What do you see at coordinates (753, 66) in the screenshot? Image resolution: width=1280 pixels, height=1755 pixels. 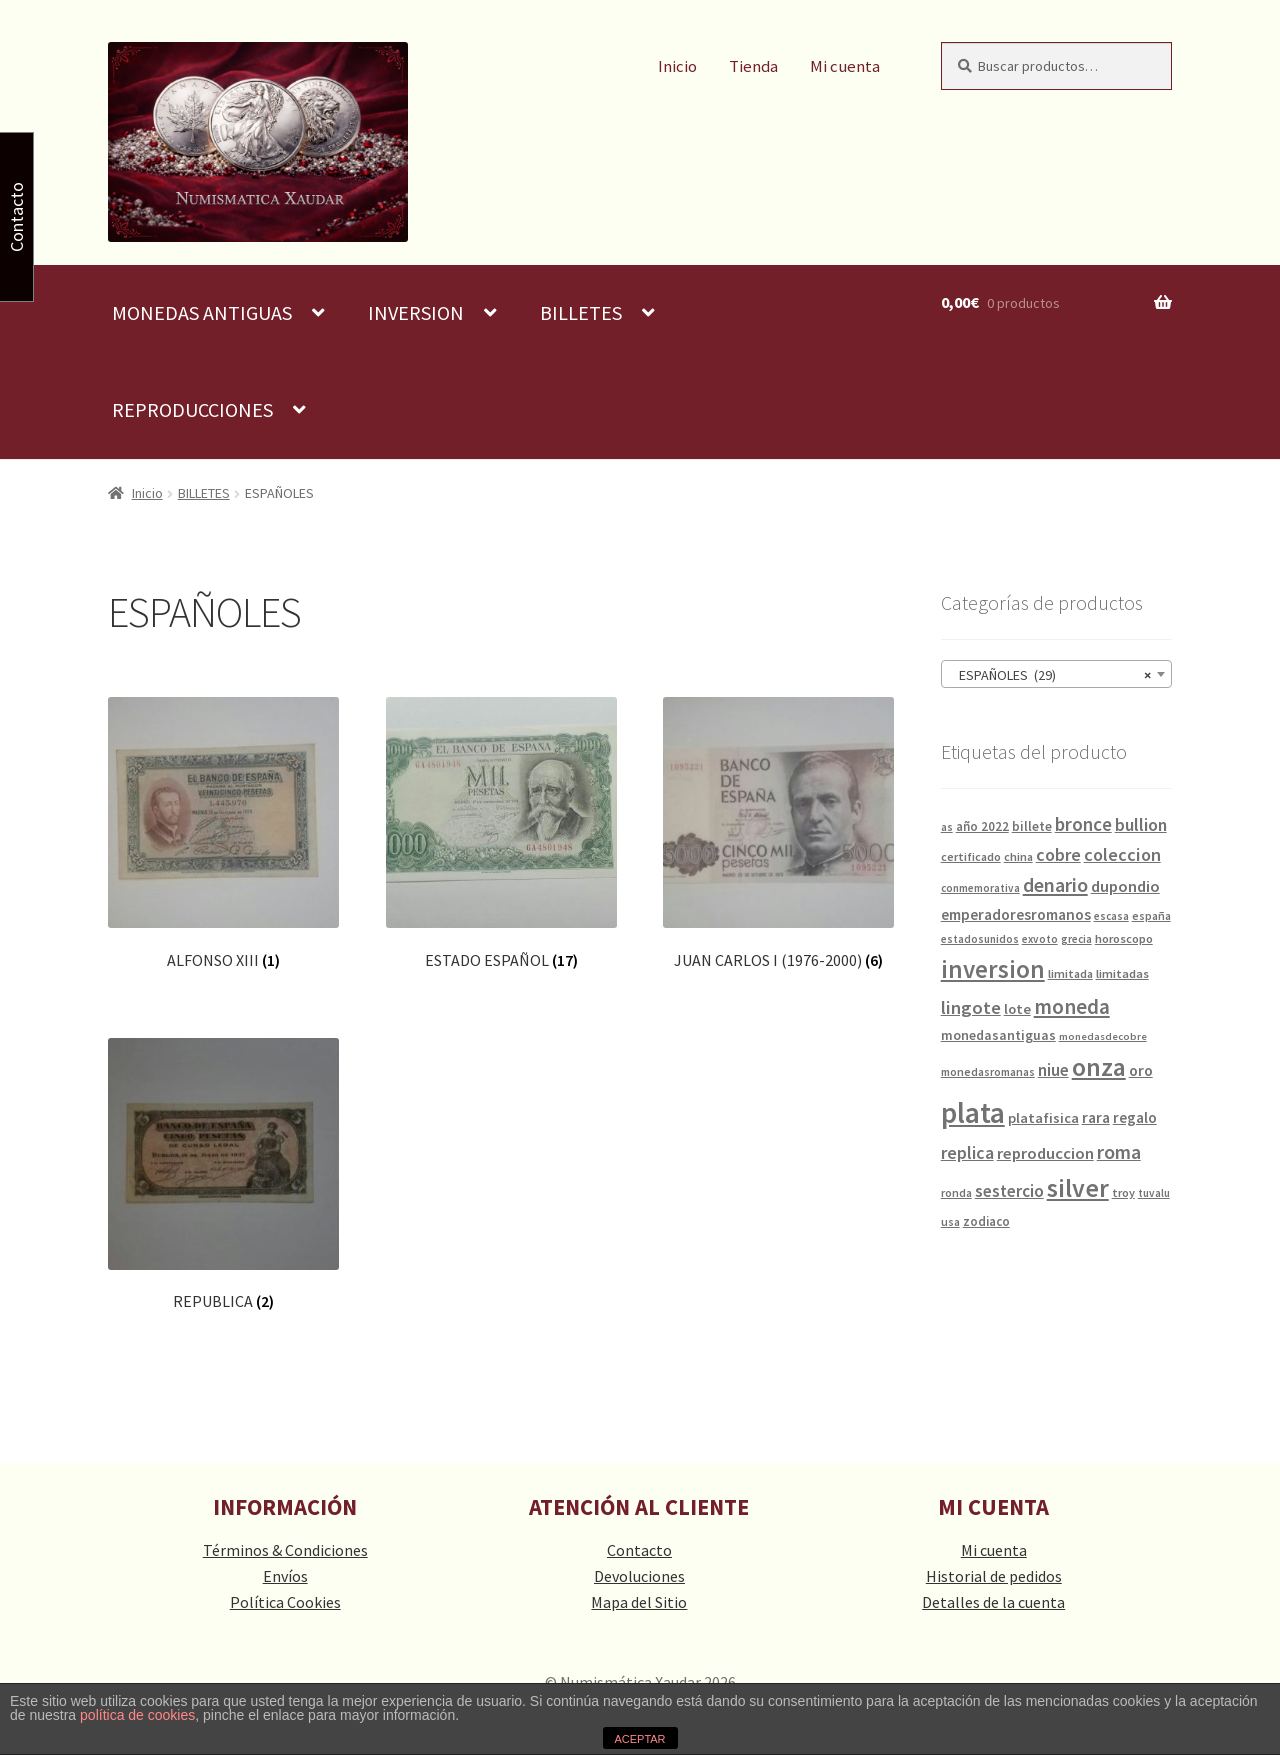 I see `Tienda` at bounding box center [753, 66].